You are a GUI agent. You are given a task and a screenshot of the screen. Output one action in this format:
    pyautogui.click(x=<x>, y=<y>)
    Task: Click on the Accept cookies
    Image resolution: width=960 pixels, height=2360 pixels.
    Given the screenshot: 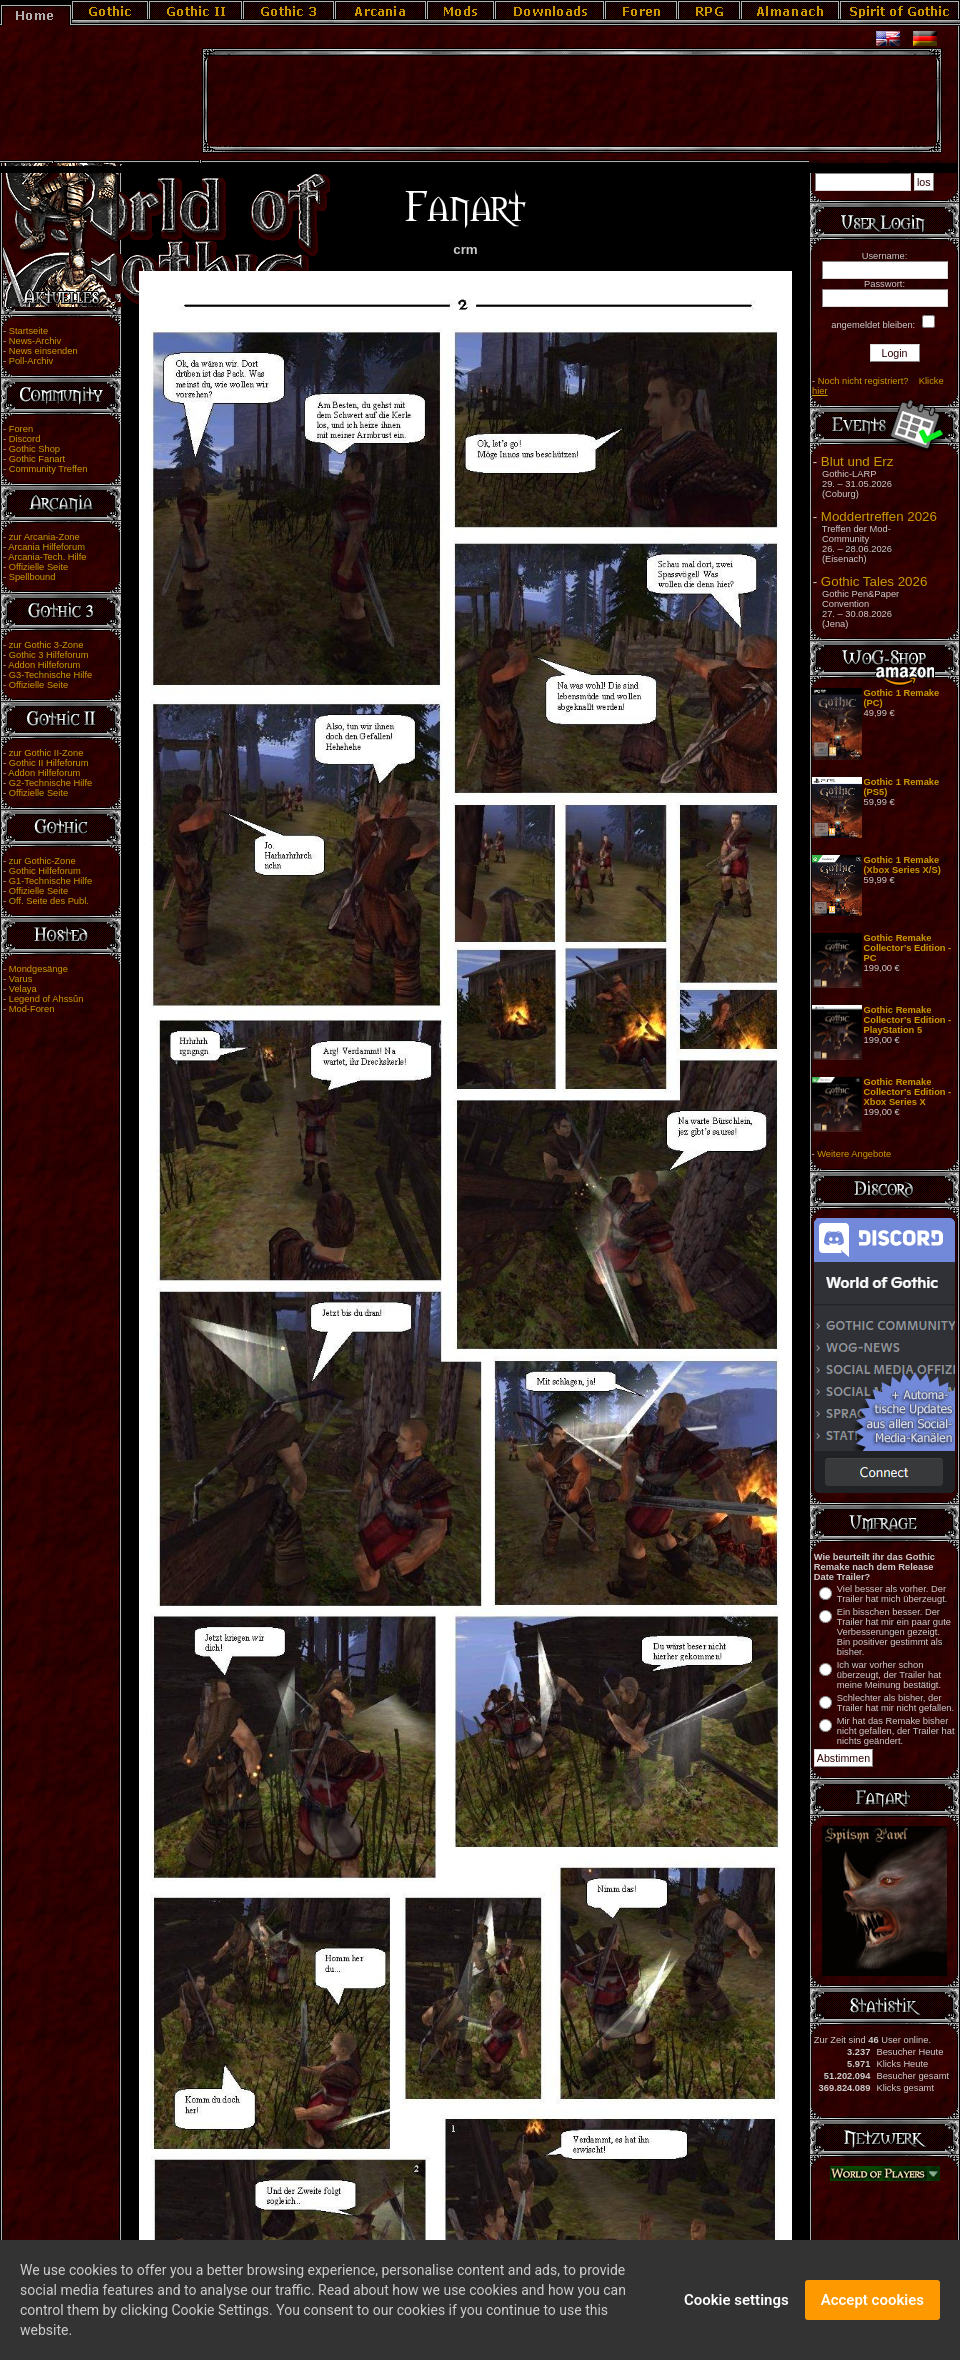 What is the action you would take?
    pyautogui.click(x=872, y=2310)
    